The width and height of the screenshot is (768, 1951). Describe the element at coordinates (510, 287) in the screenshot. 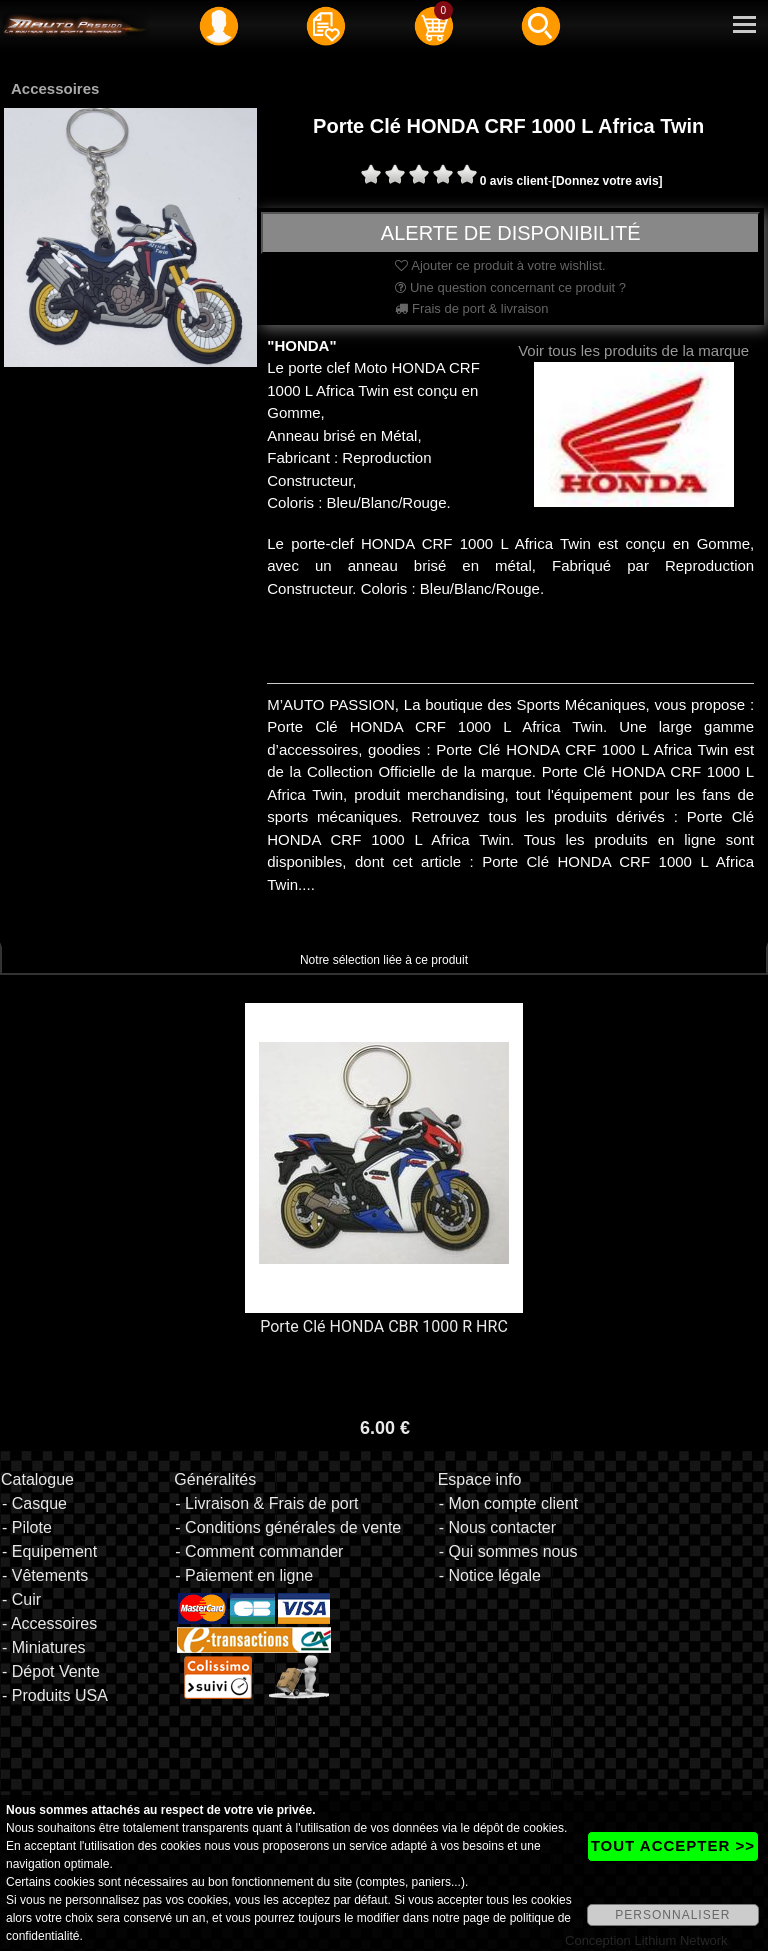

I see `Une question concernant ce produit ?` at that location.